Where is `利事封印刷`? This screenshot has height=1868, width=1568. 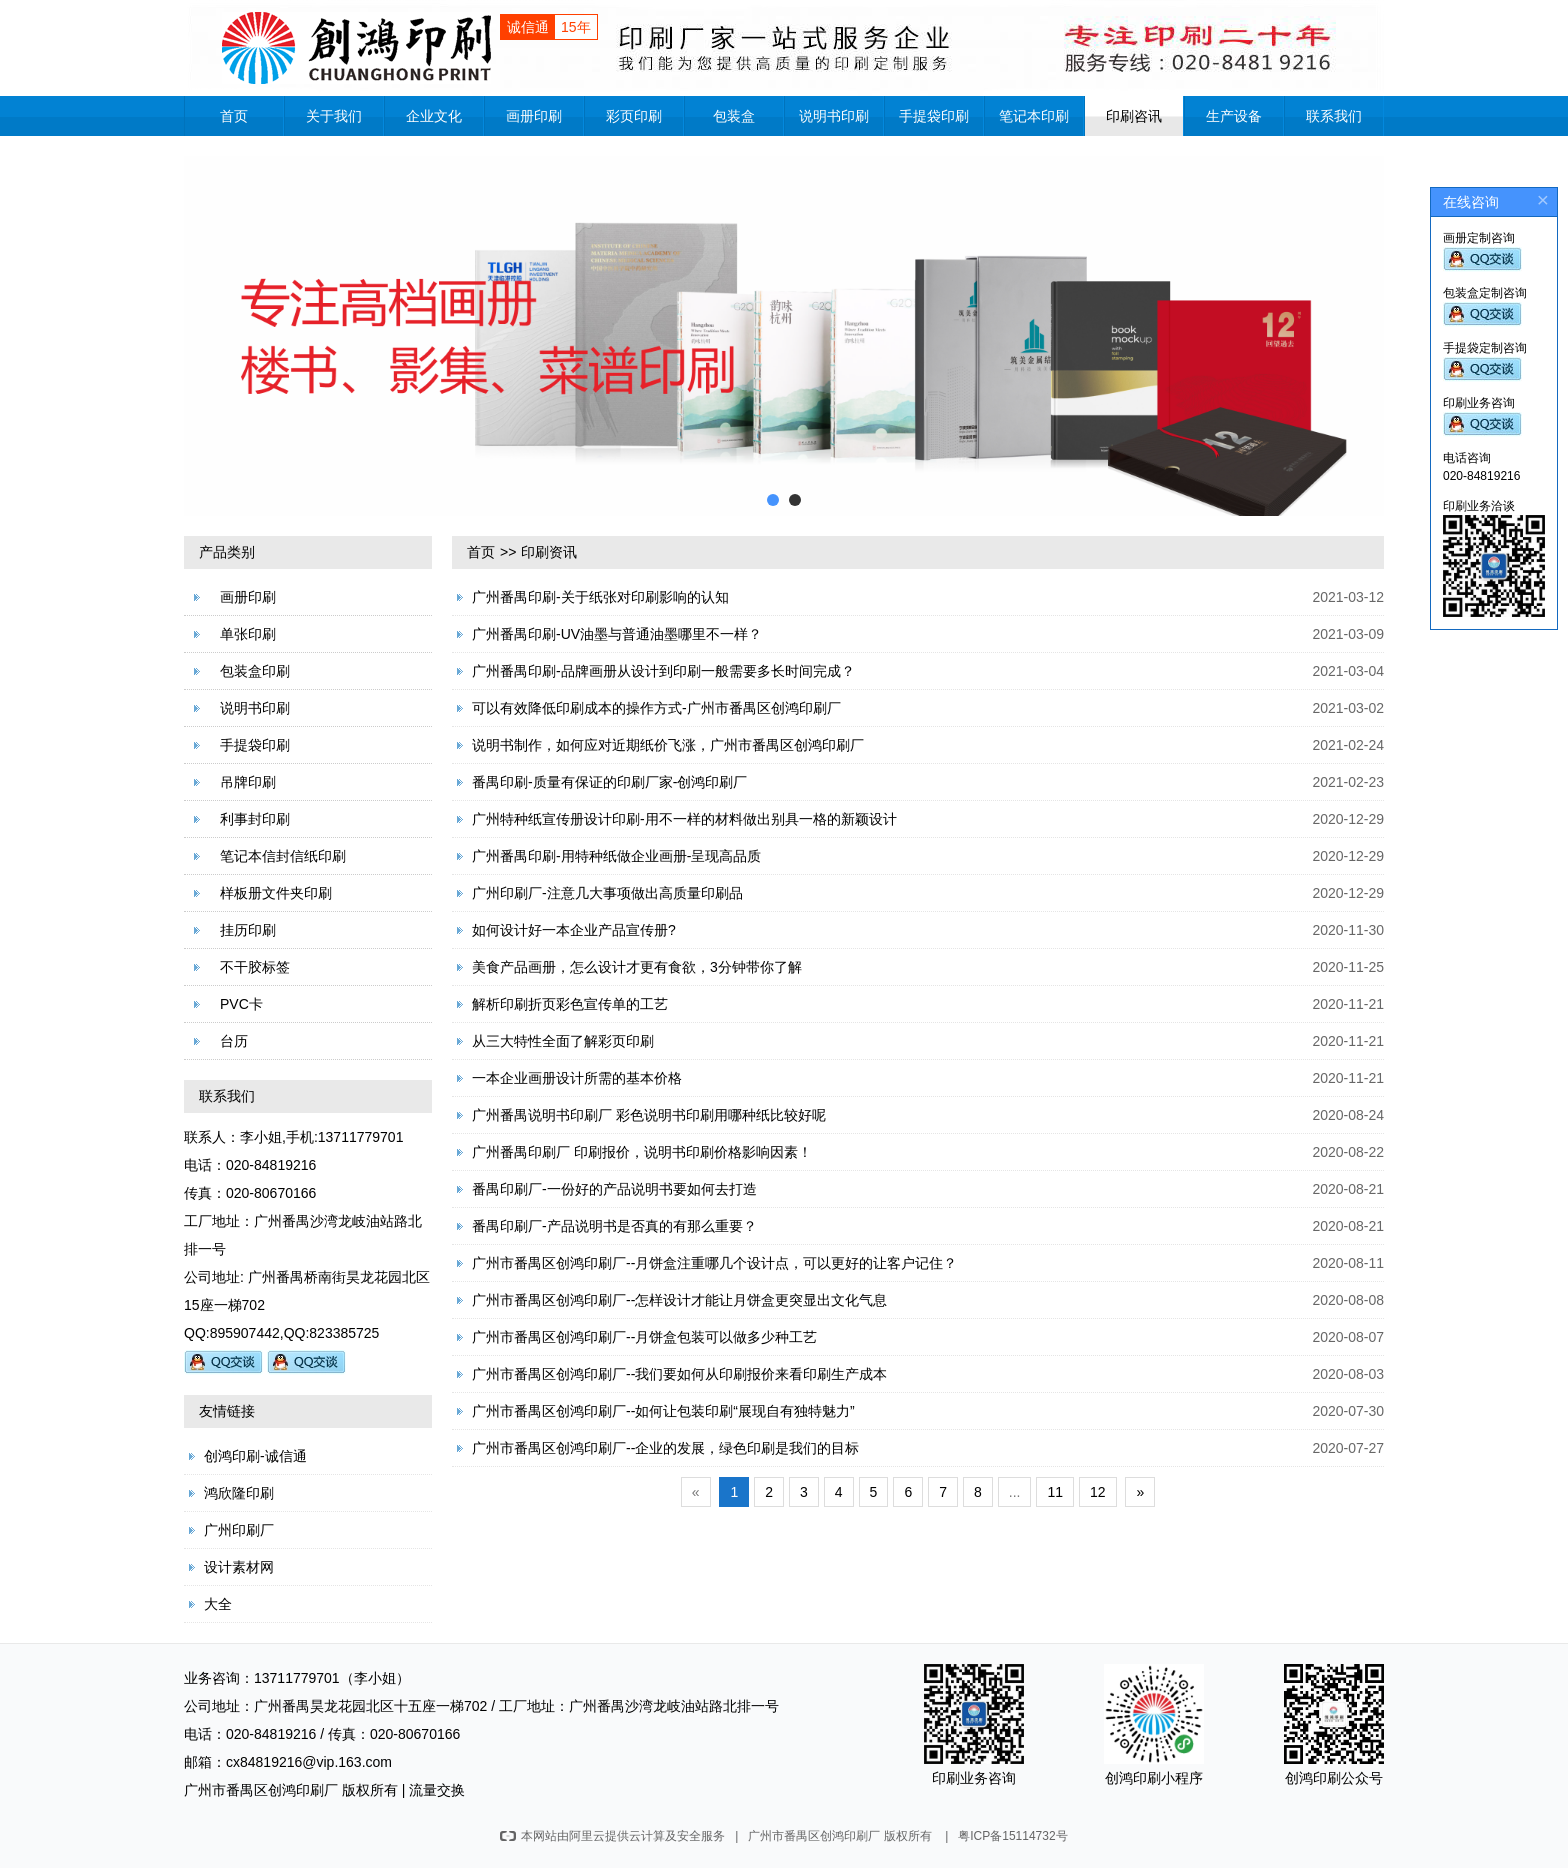 利事封印刷 is located at coordinates (255, 819).